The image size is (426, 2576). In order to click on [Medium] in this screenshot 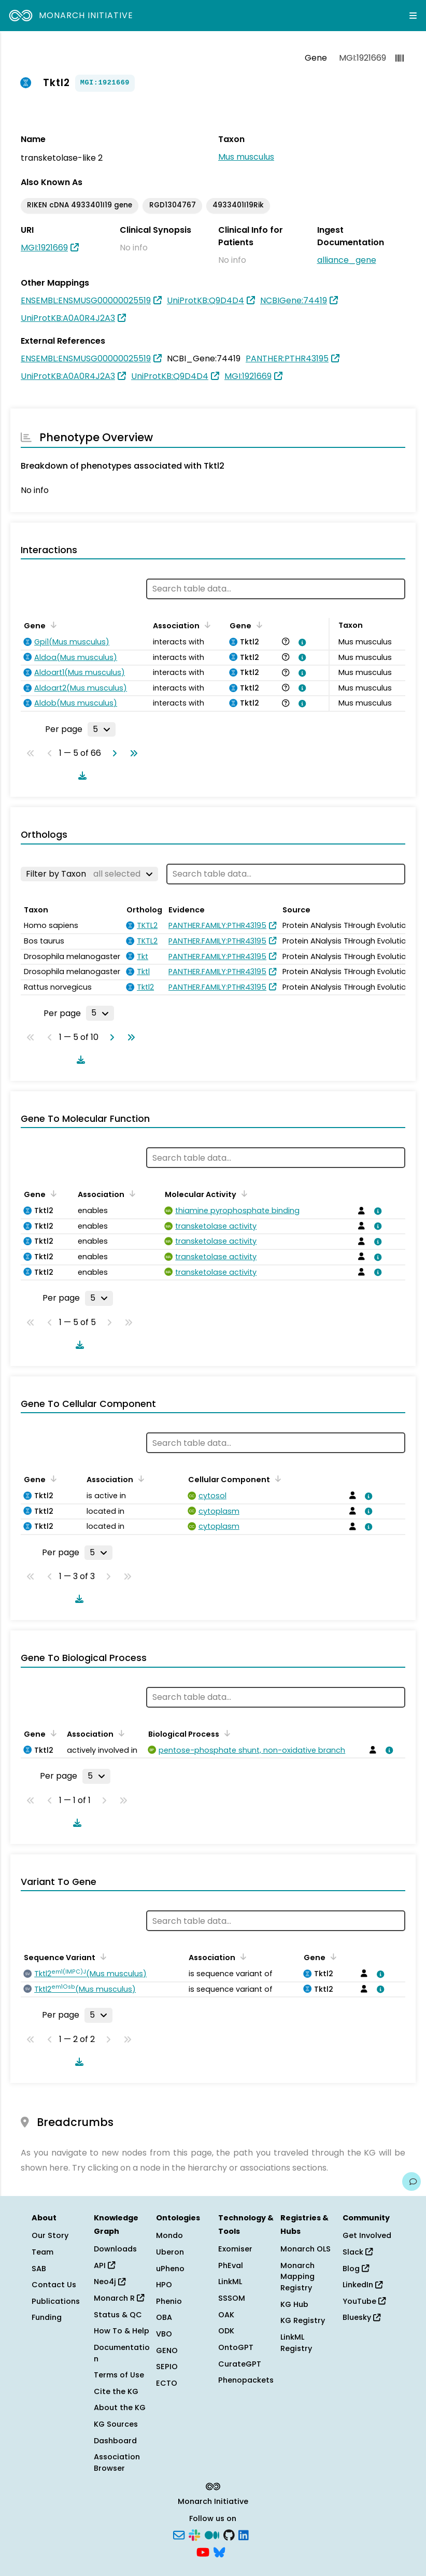, I will do `click(212, 2534)`.